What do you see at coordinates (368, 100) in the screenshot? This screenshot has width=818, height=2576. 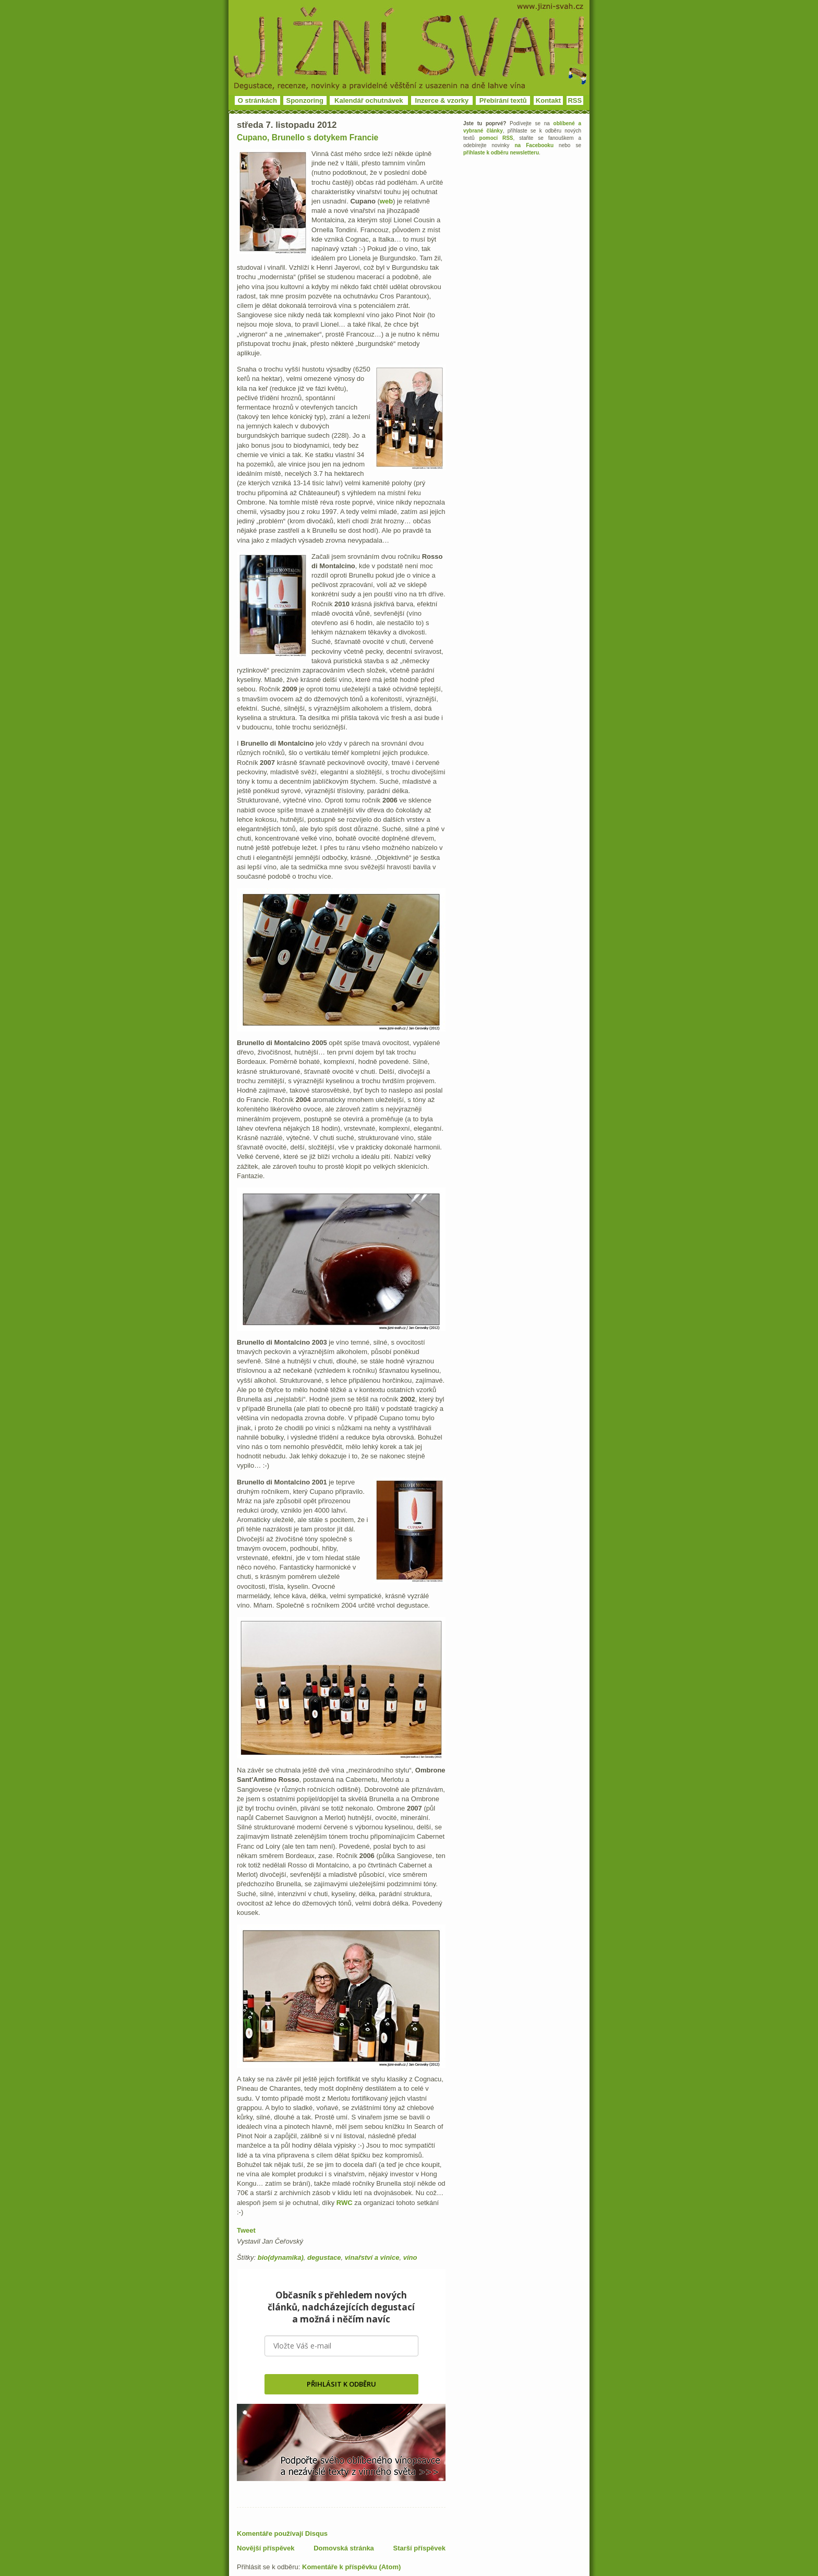 I see `Kalendář ochutnávek` at bounding box center [368, 100].